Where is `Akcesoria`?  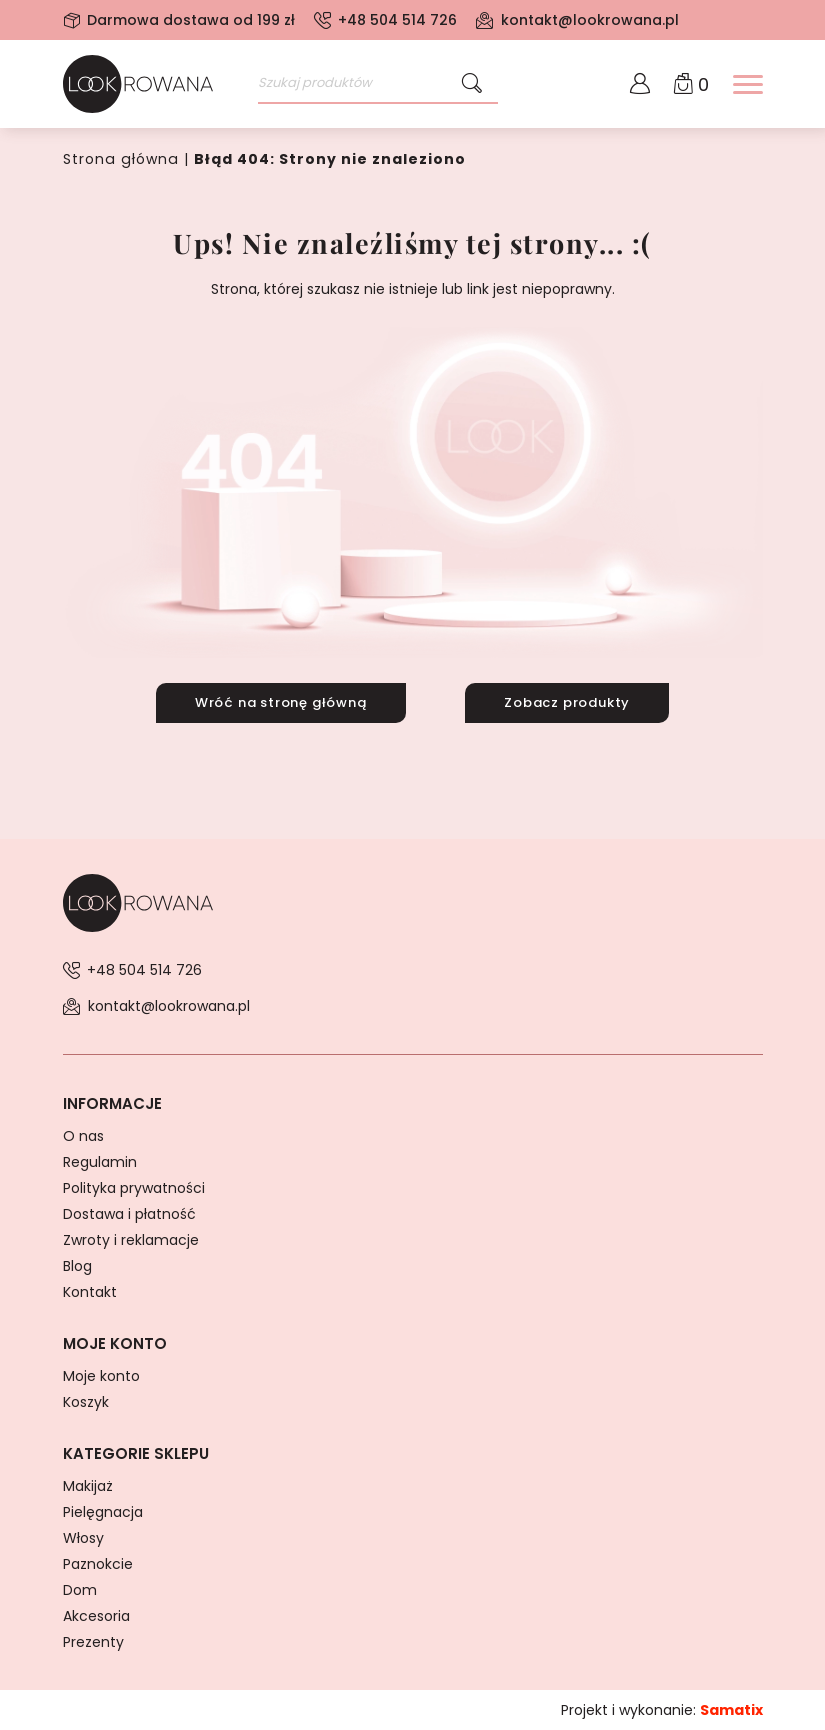 Akcesoria is located at coordinates (96, 1615).